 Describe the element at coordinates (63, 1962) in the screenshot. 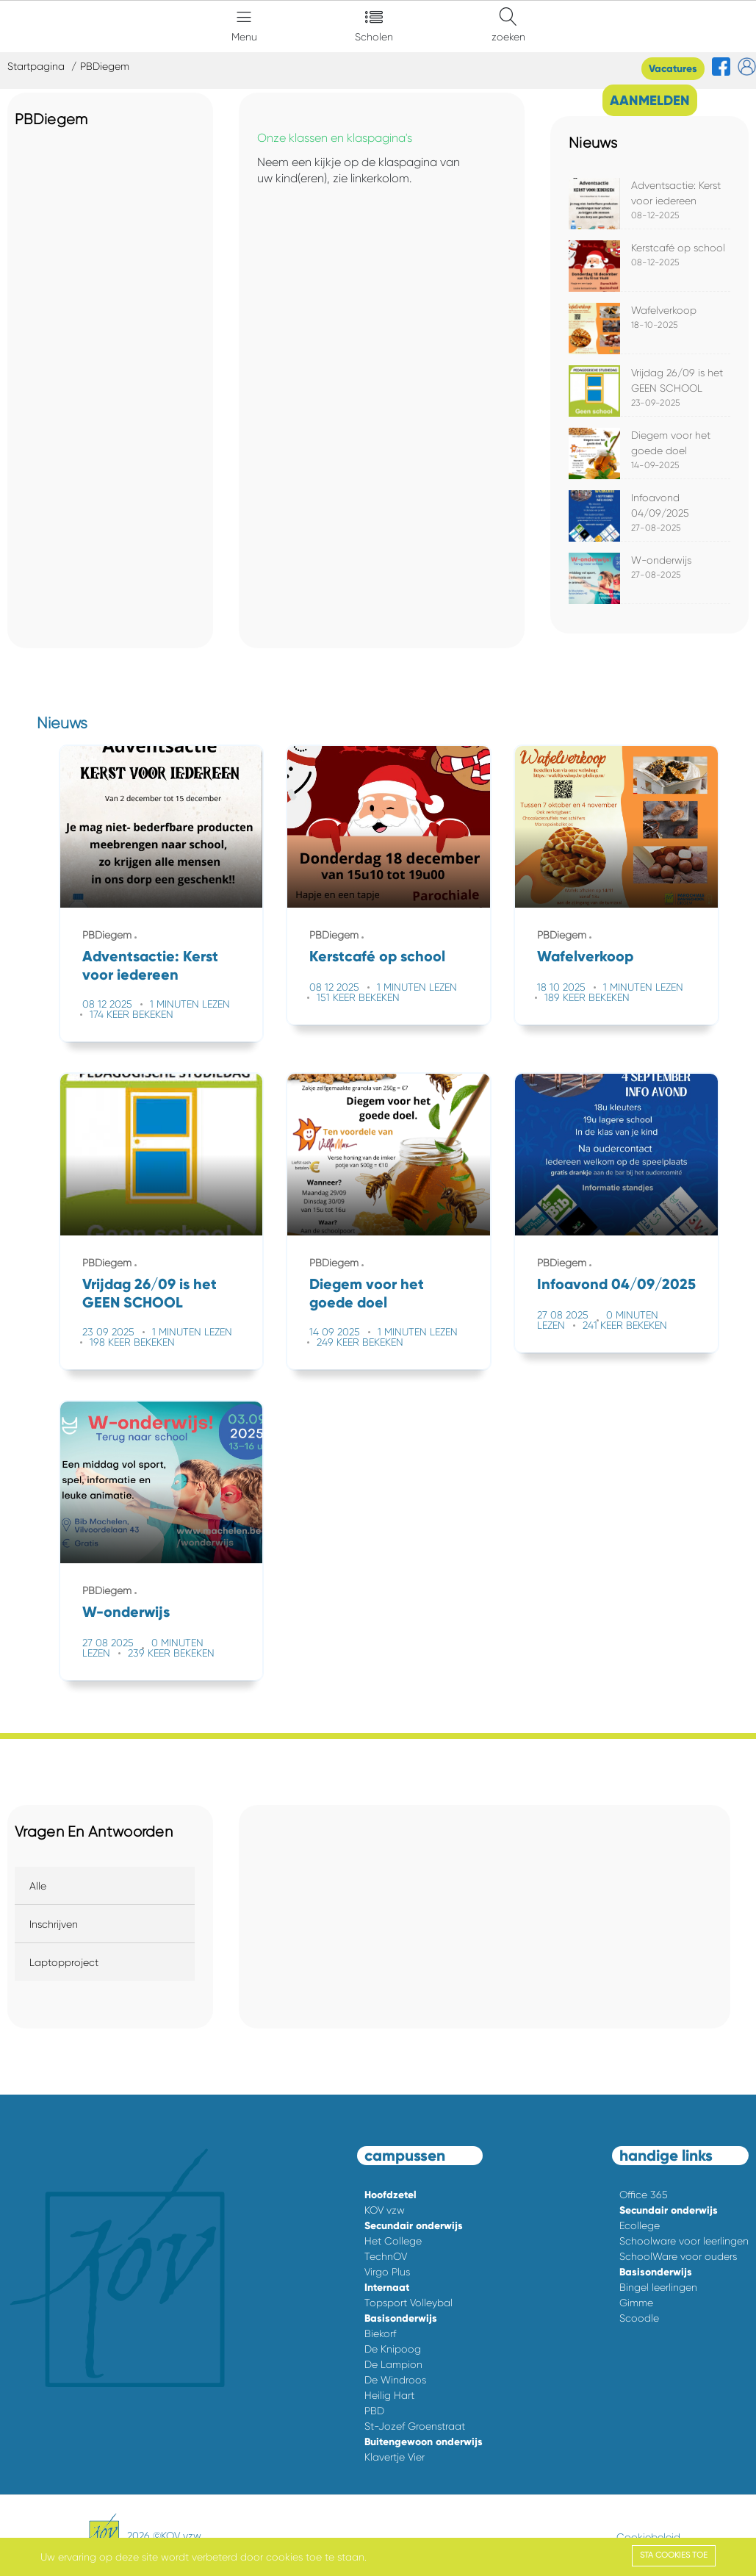

I see `Laptopproject` at that location.